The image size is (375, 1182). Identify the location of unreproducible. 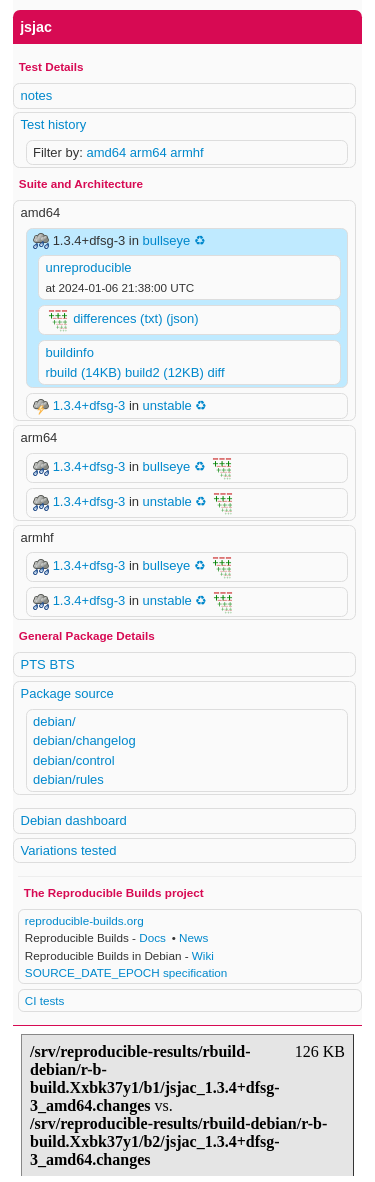
(89, 267).